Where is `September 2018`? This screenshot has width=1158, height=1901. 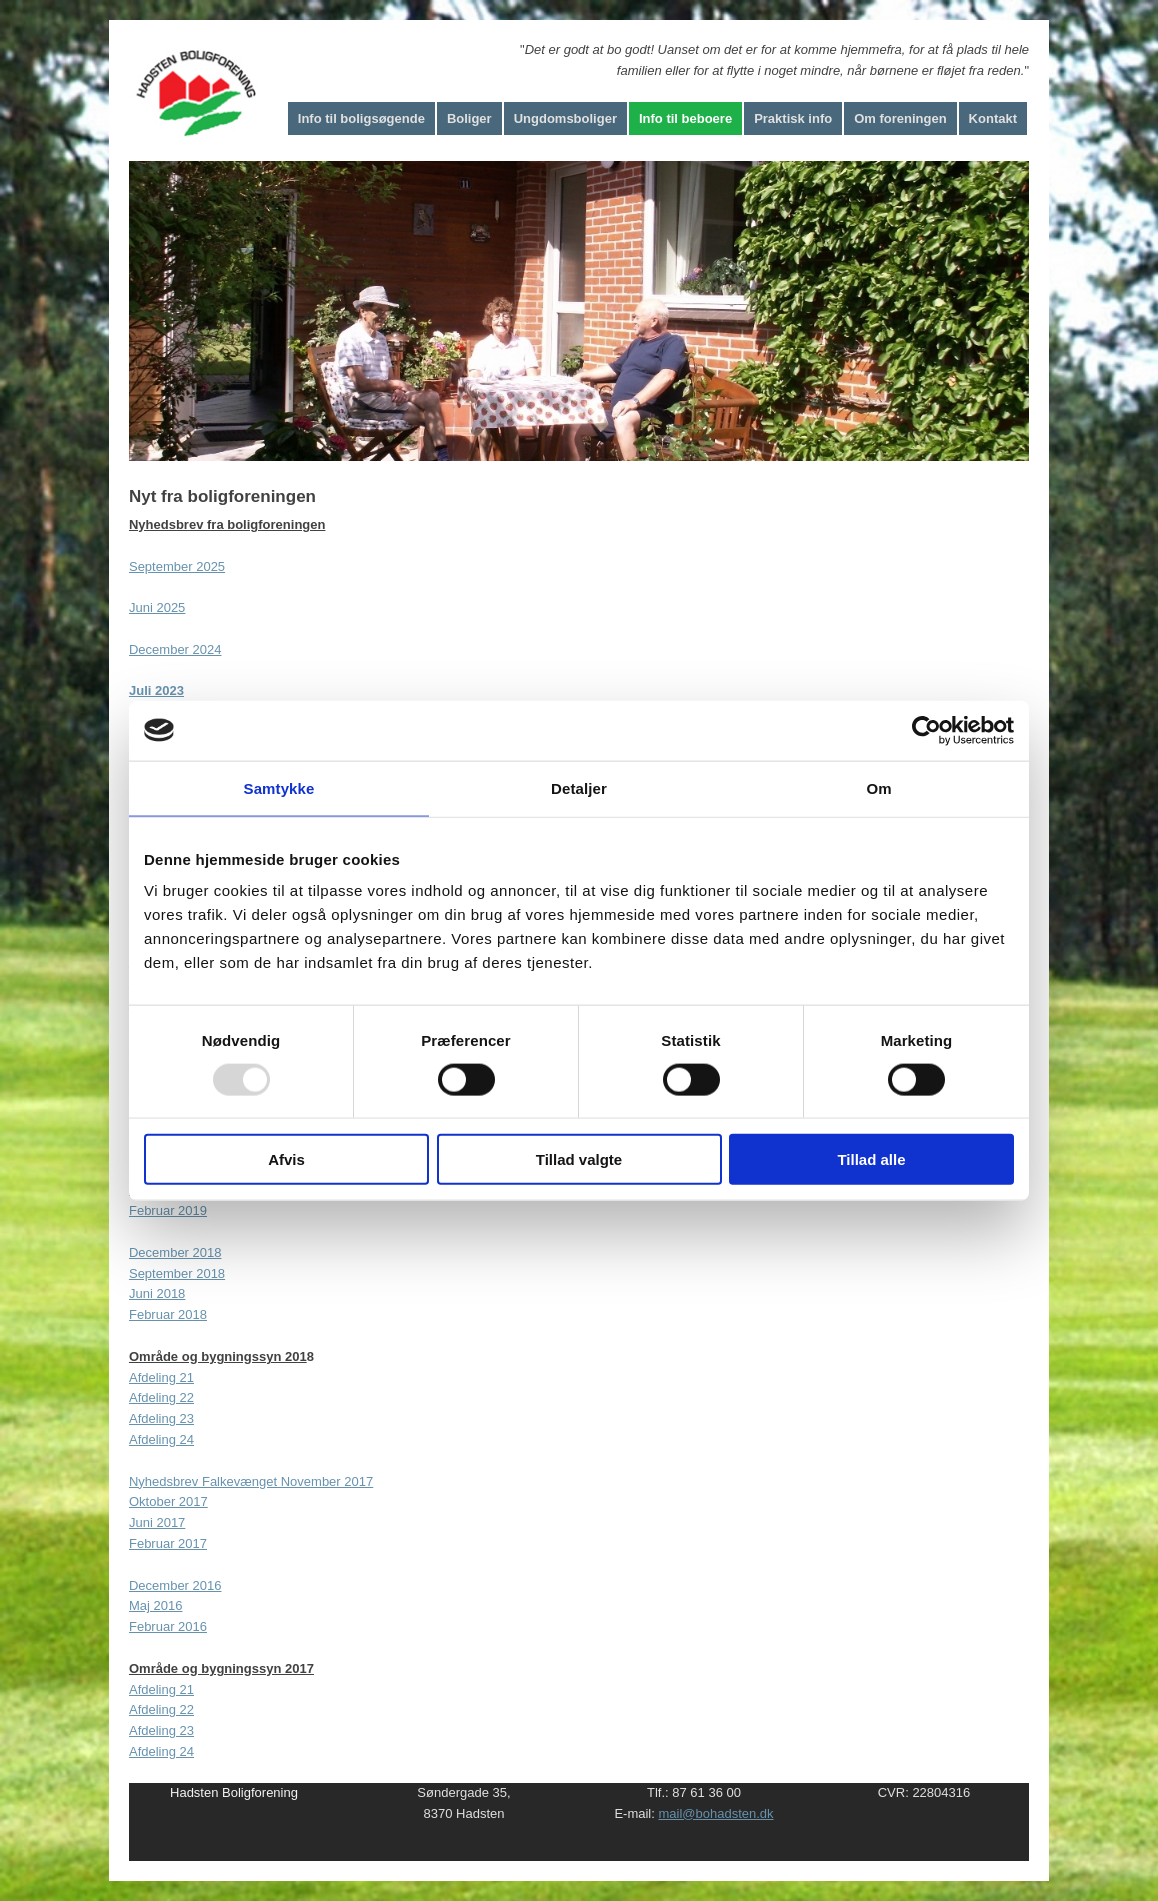 September 2018 is located at coordinates (177, 1273).